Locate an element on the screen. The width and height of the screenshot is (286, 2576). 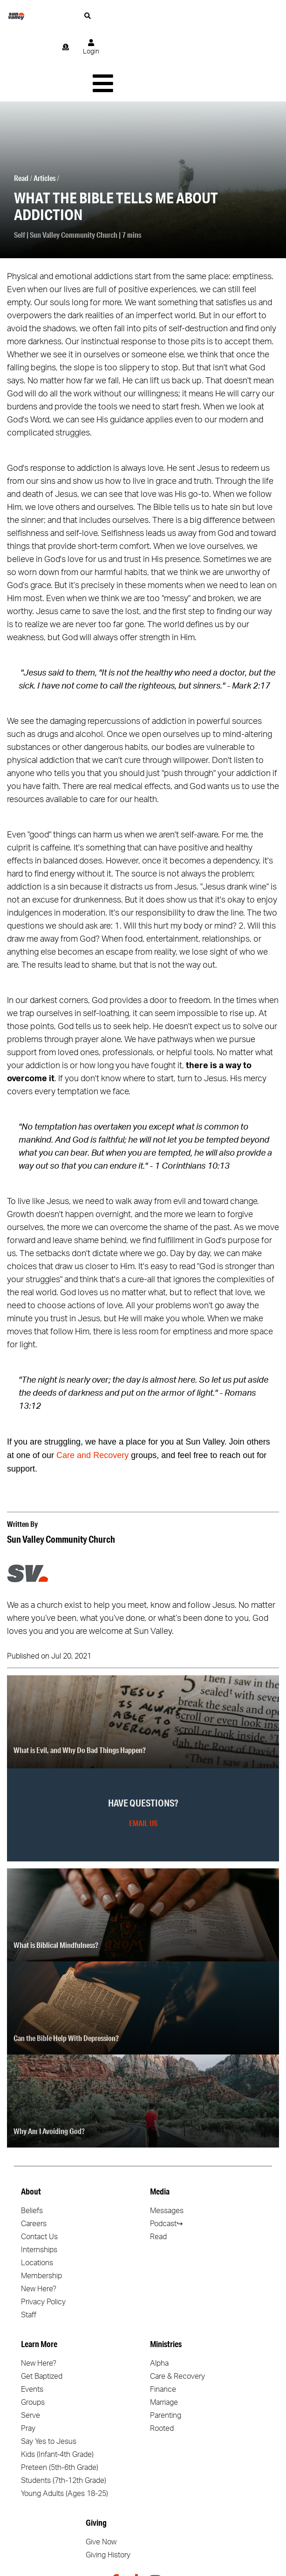
Serve is located at coordinates (30, 2349).